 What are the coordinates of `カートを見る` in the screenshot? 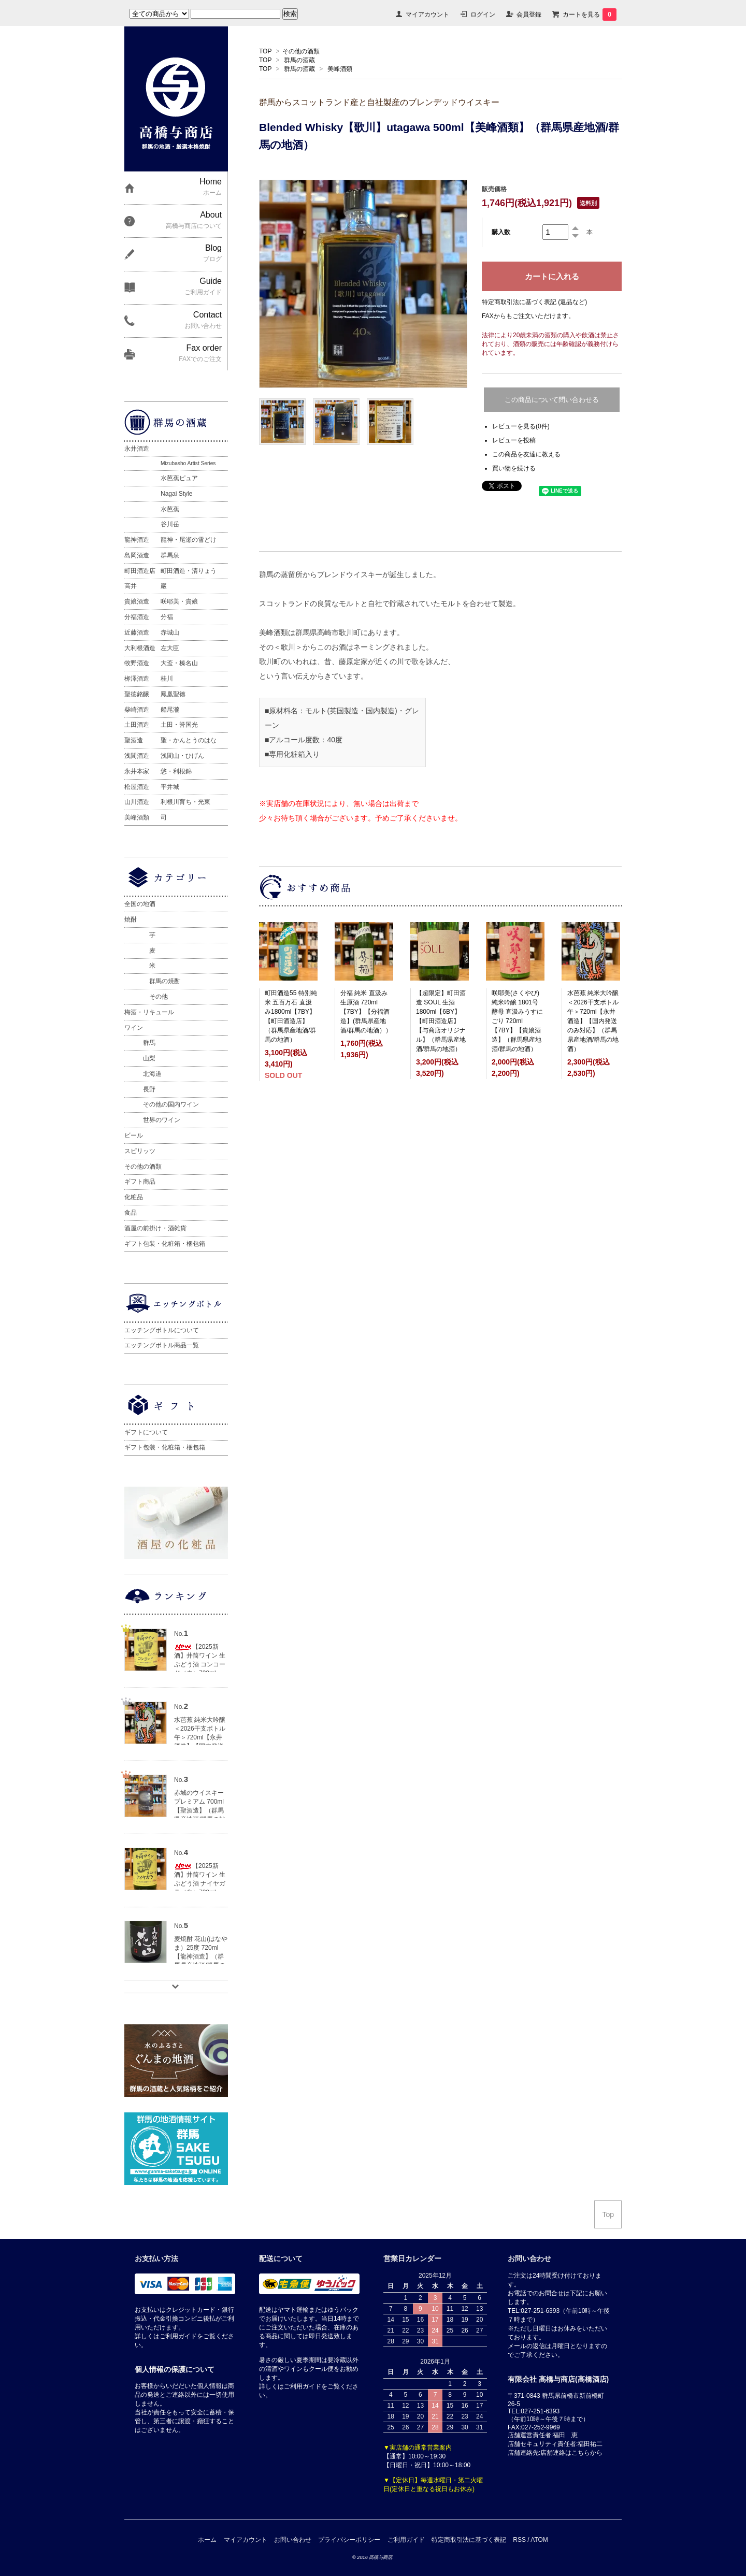 It's located at (589, 14).